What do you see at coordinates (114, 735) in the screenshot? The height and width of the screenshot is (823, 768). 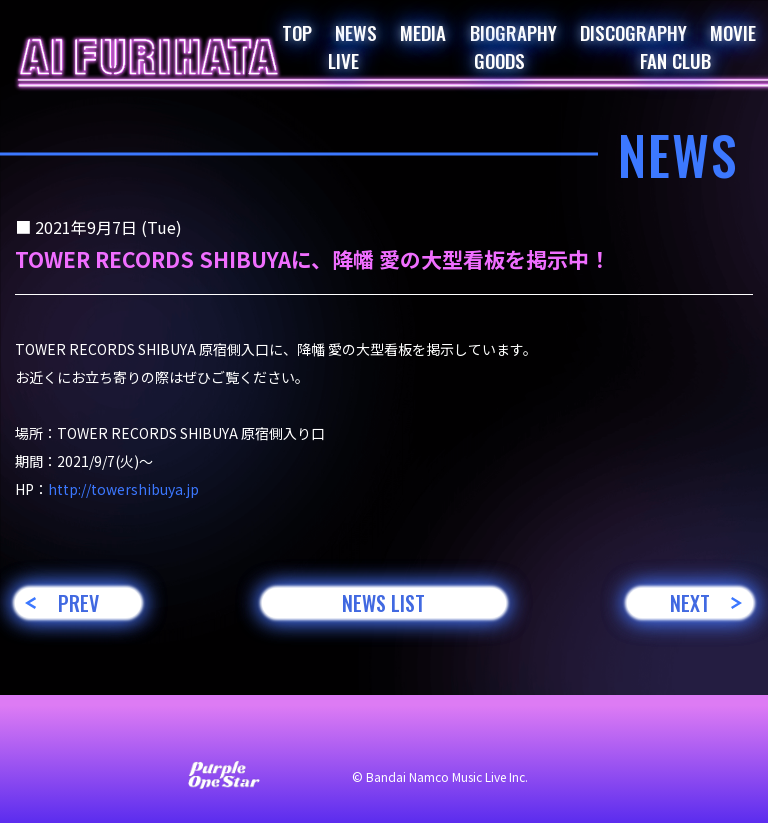 I see `お問い合わせ` at bounding box center [114, 735].